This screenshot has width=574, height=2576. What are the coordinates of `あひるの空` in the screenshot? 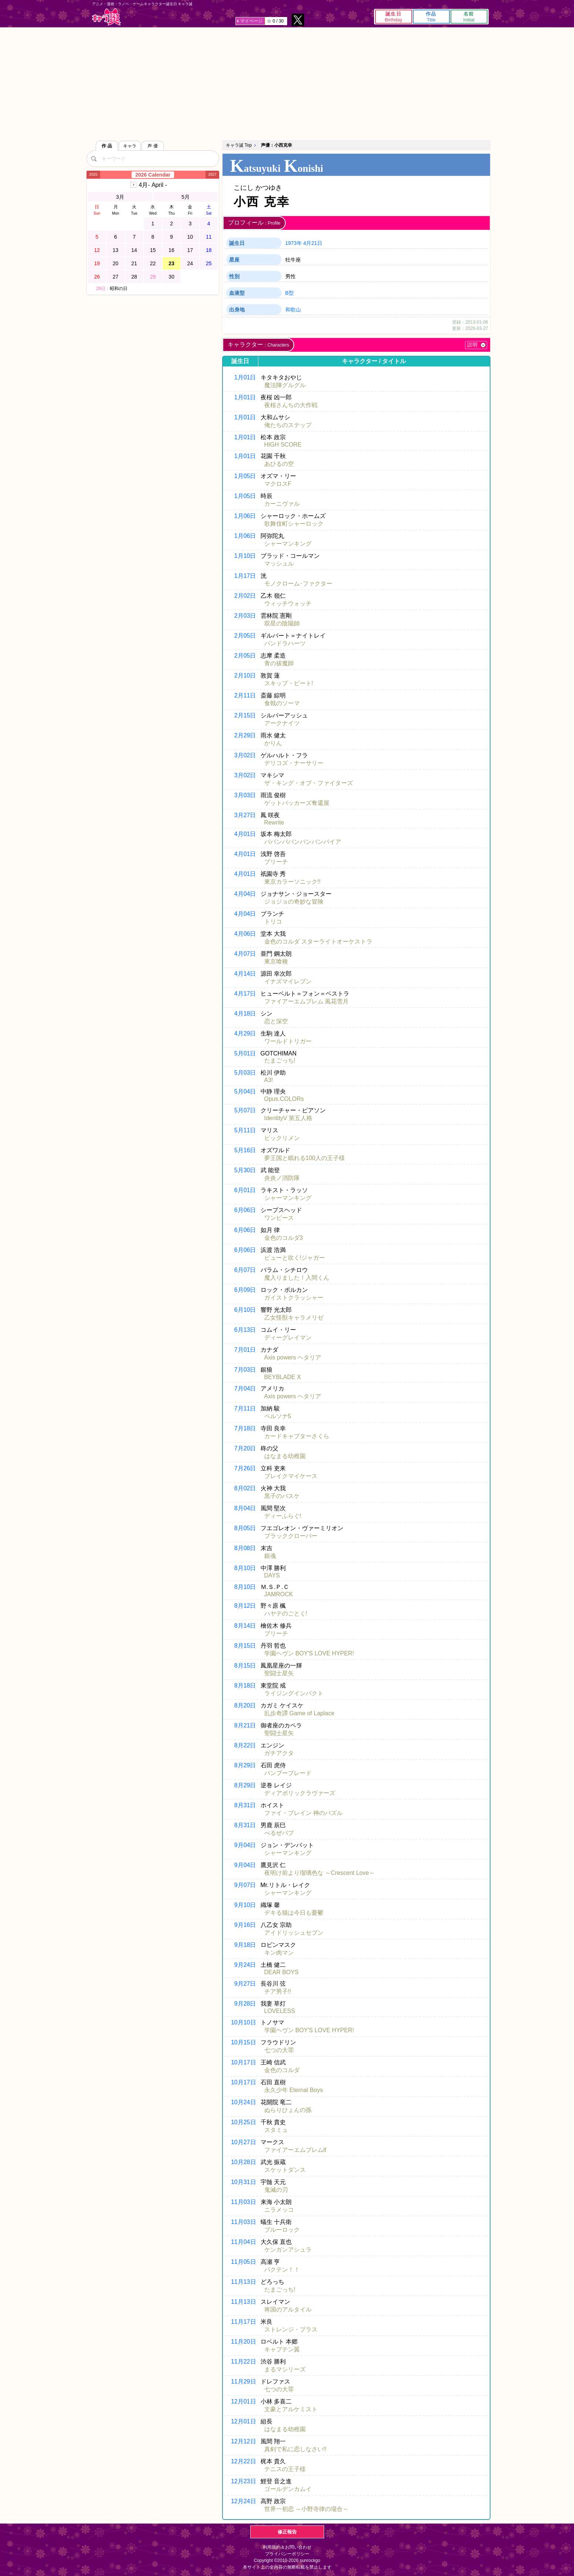 It's located at (279, 464).